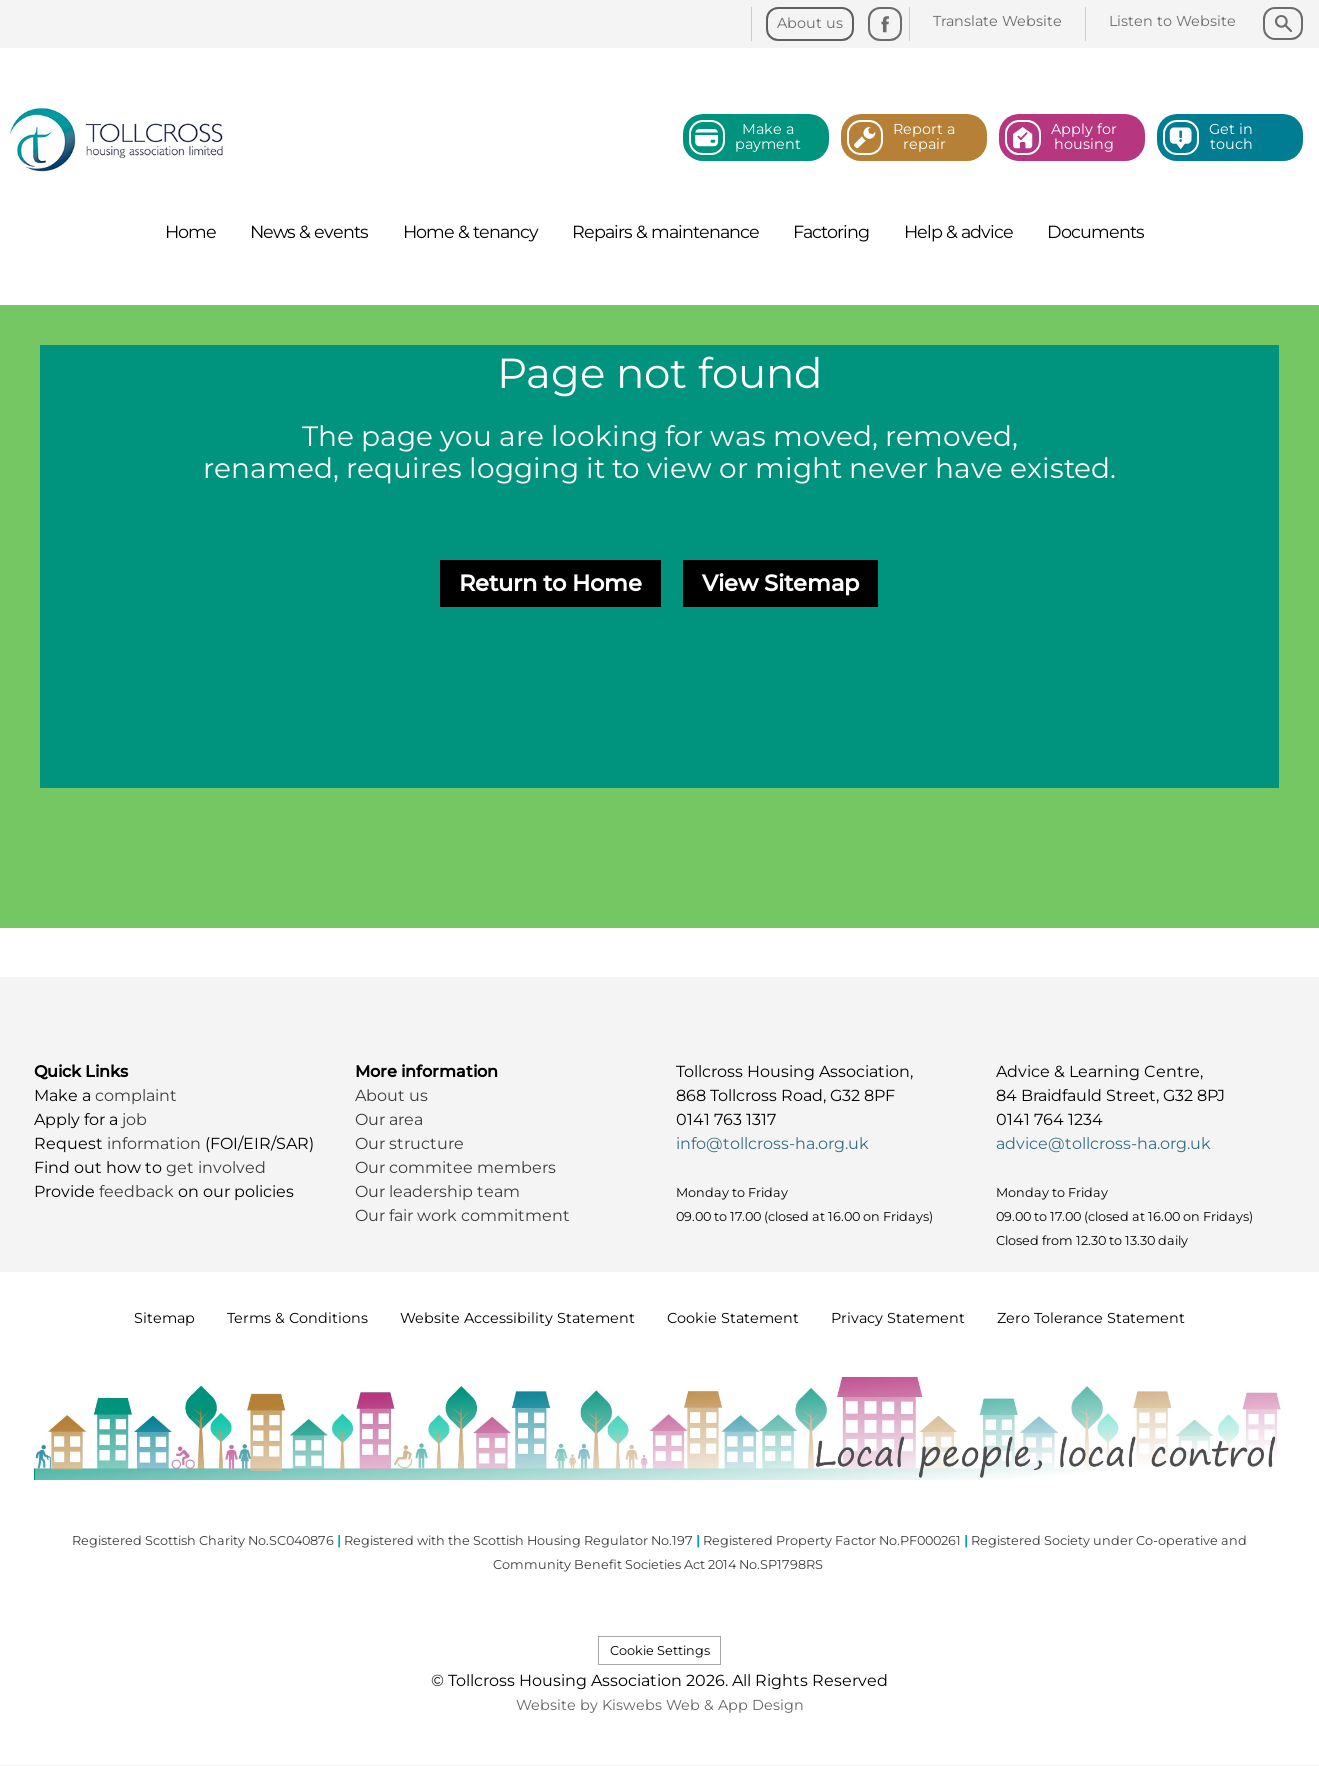 Image resolution: width=1319 pixels, height=1766 pixels. What do you see at coordinates (156, 1143) in the screenshot?
I see `information` at bounding box center [156, 1143].